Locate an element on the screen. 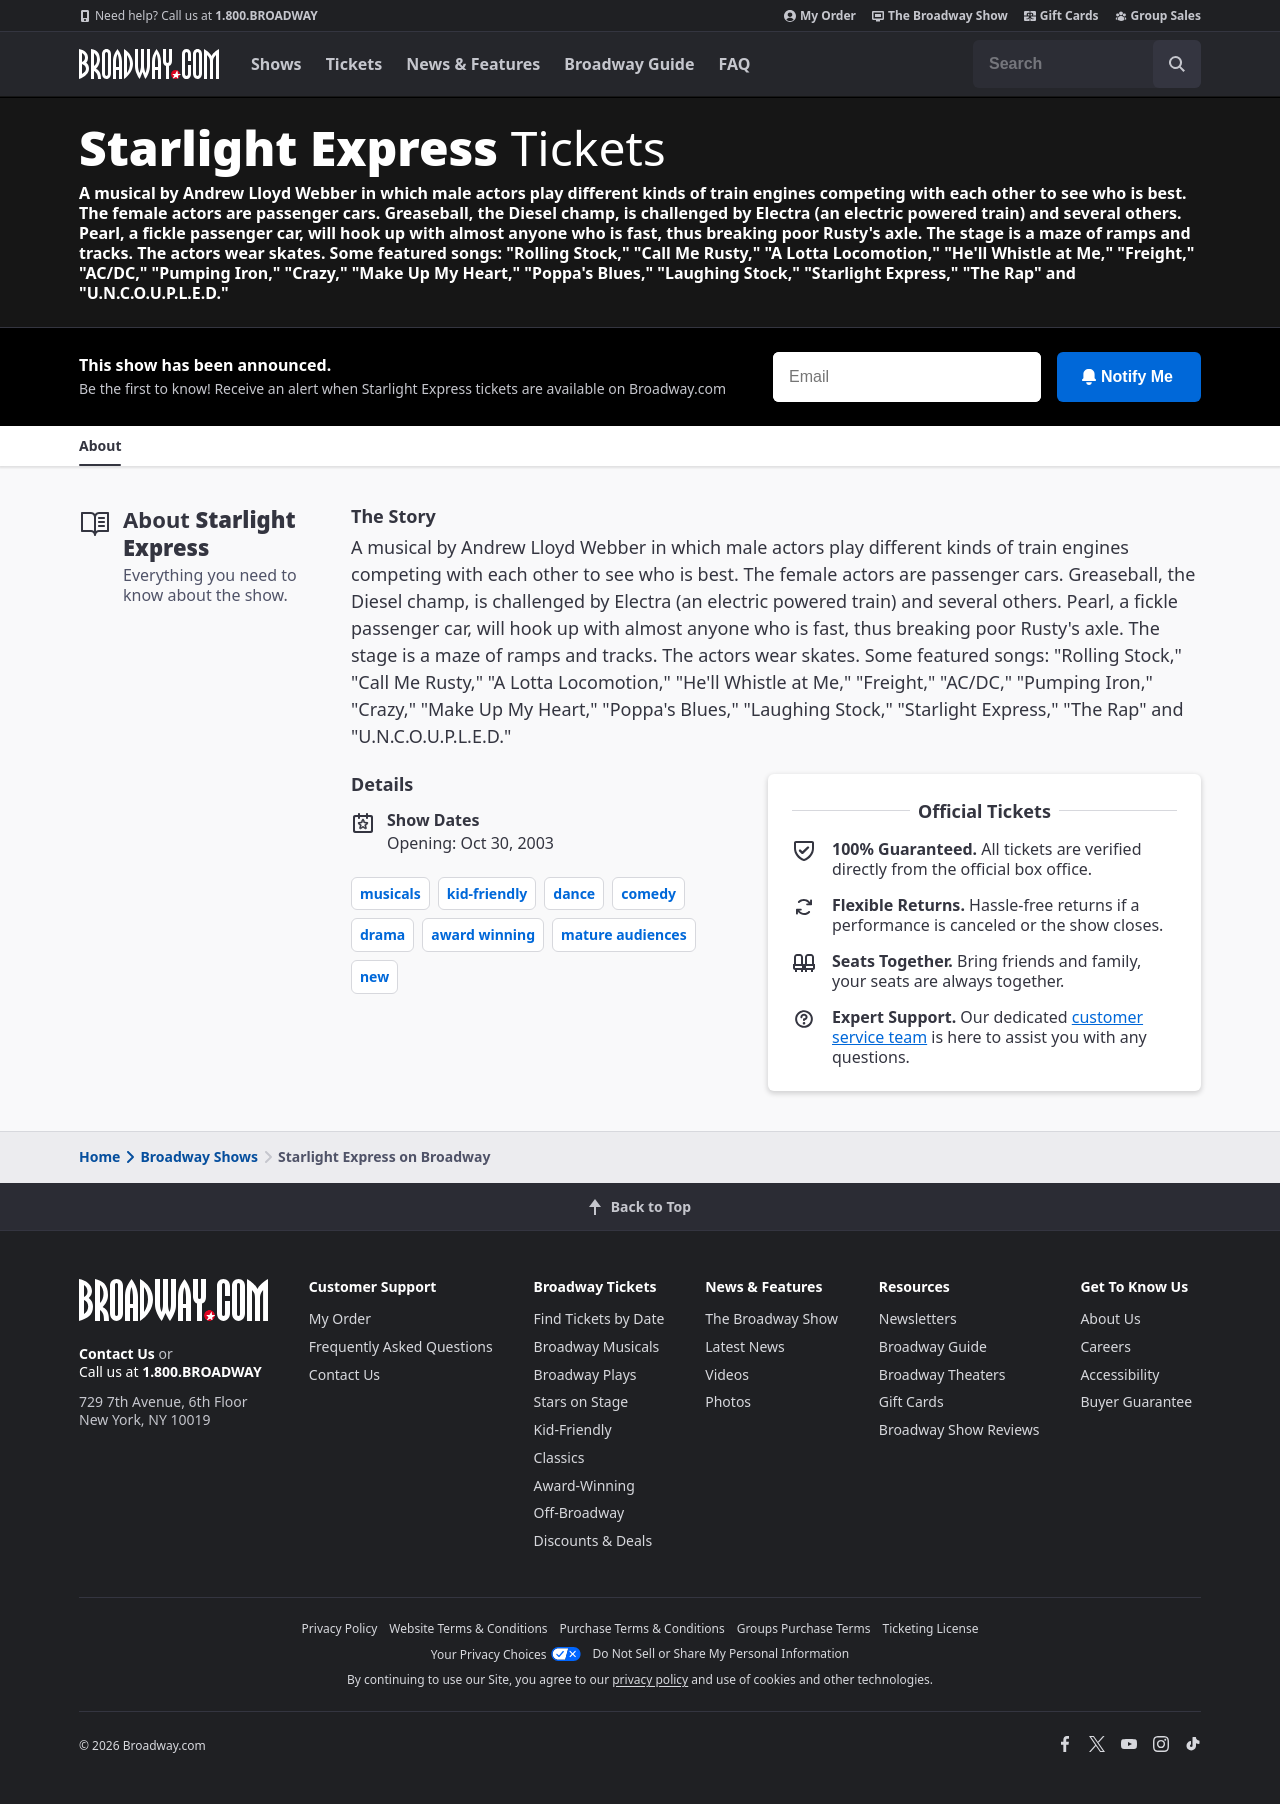 The image size is (1280, 1804). Do Not Sell or Share My Personal Information is located at coordinates (721, 1653).